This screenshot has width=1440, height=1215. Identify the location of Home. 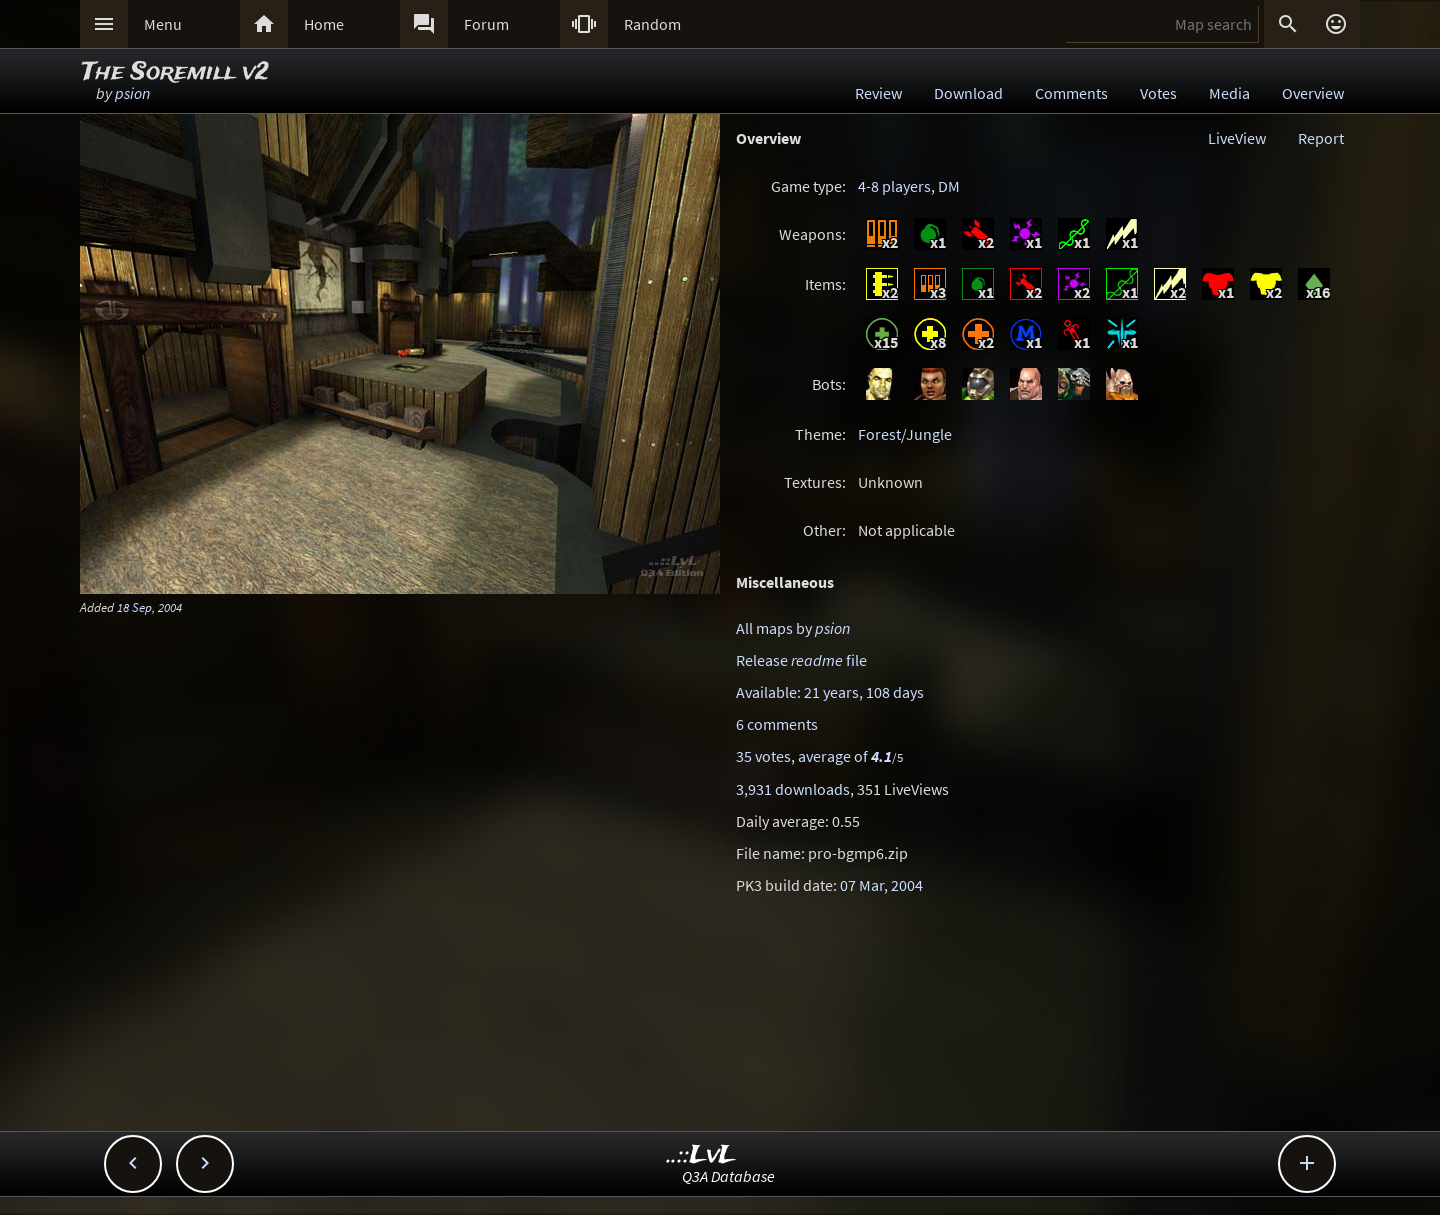
(324, 24).